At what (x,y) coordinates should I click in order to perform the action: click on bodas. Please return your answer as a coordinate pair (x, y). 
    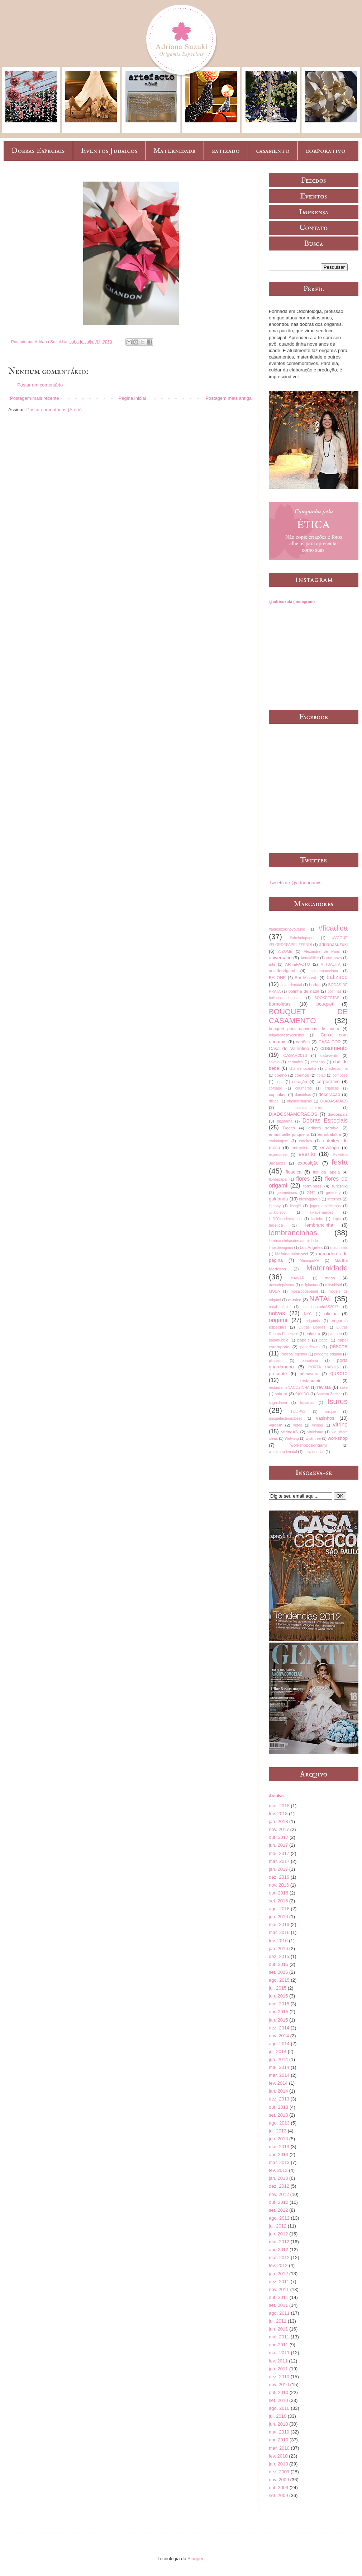
    Looking at the image, I should click on (314, 984).